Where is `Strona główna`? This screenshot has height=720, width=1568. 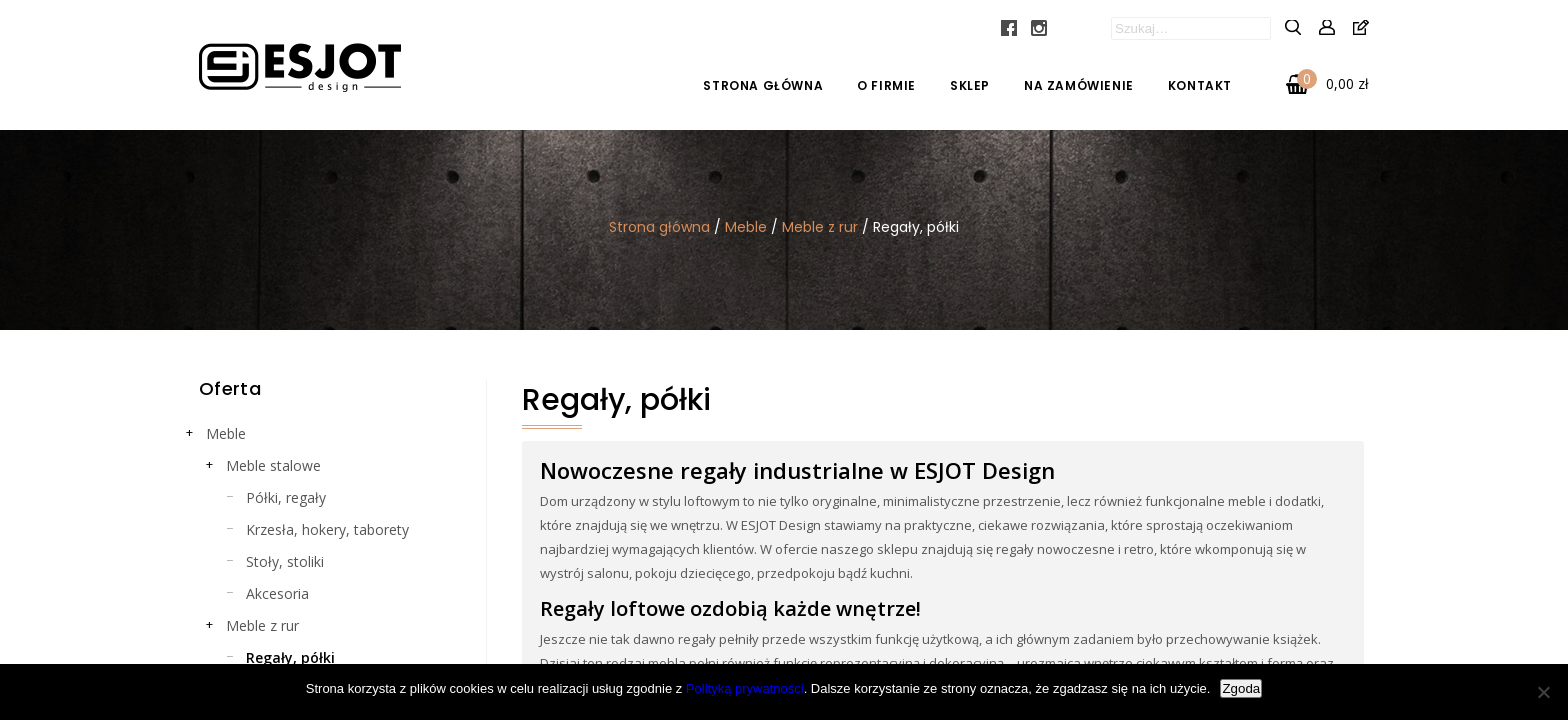 Strona główna is located at coordinates (763, 85).